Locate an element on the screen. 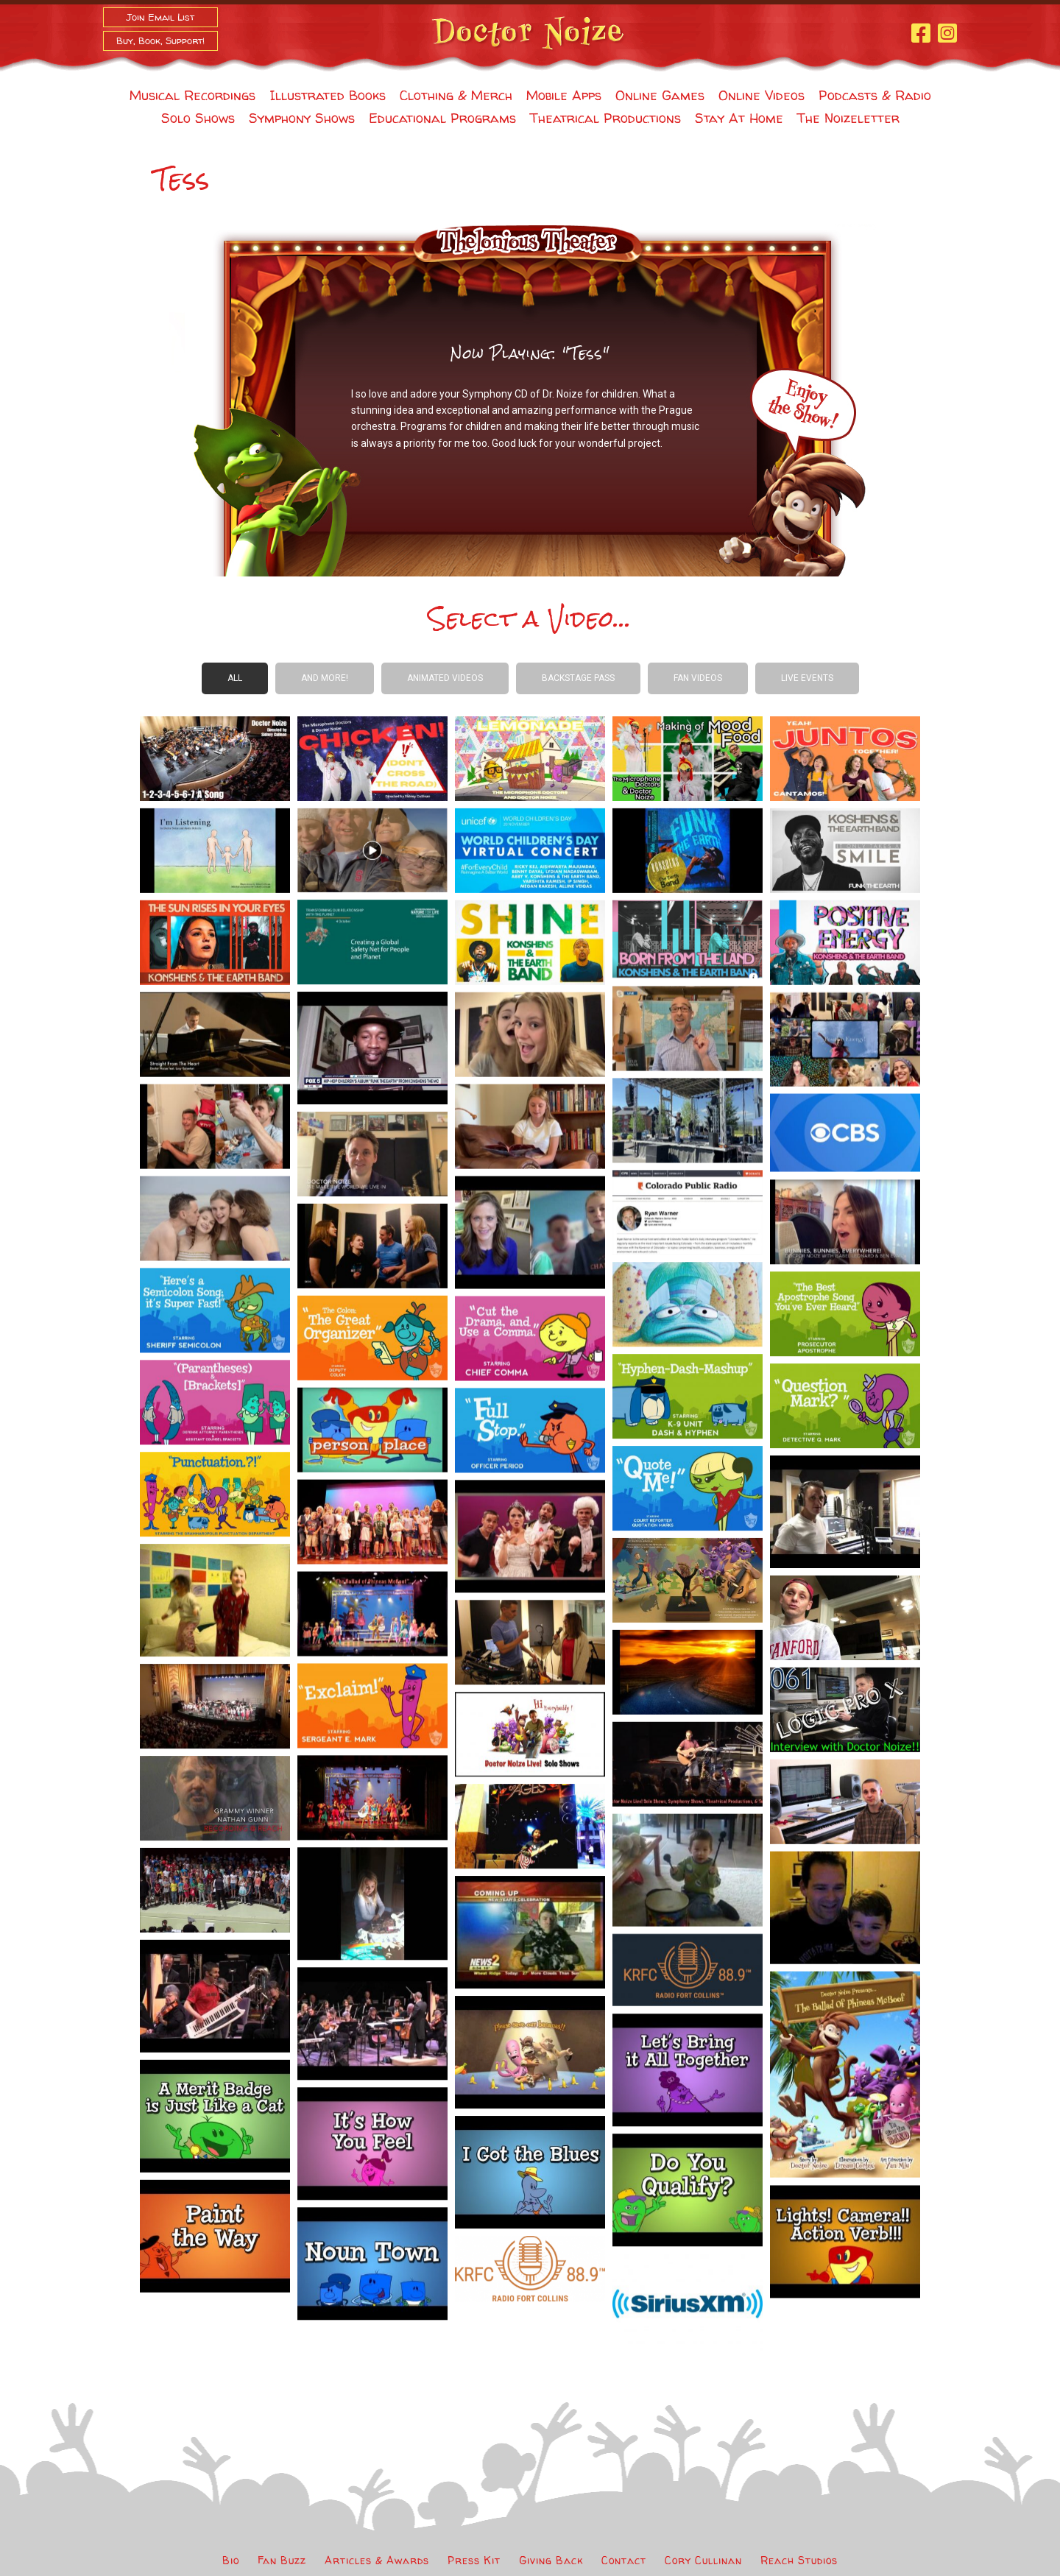 This screenshot has width=1060, height=2576. Online Videos is located at coordinates (761, 95).